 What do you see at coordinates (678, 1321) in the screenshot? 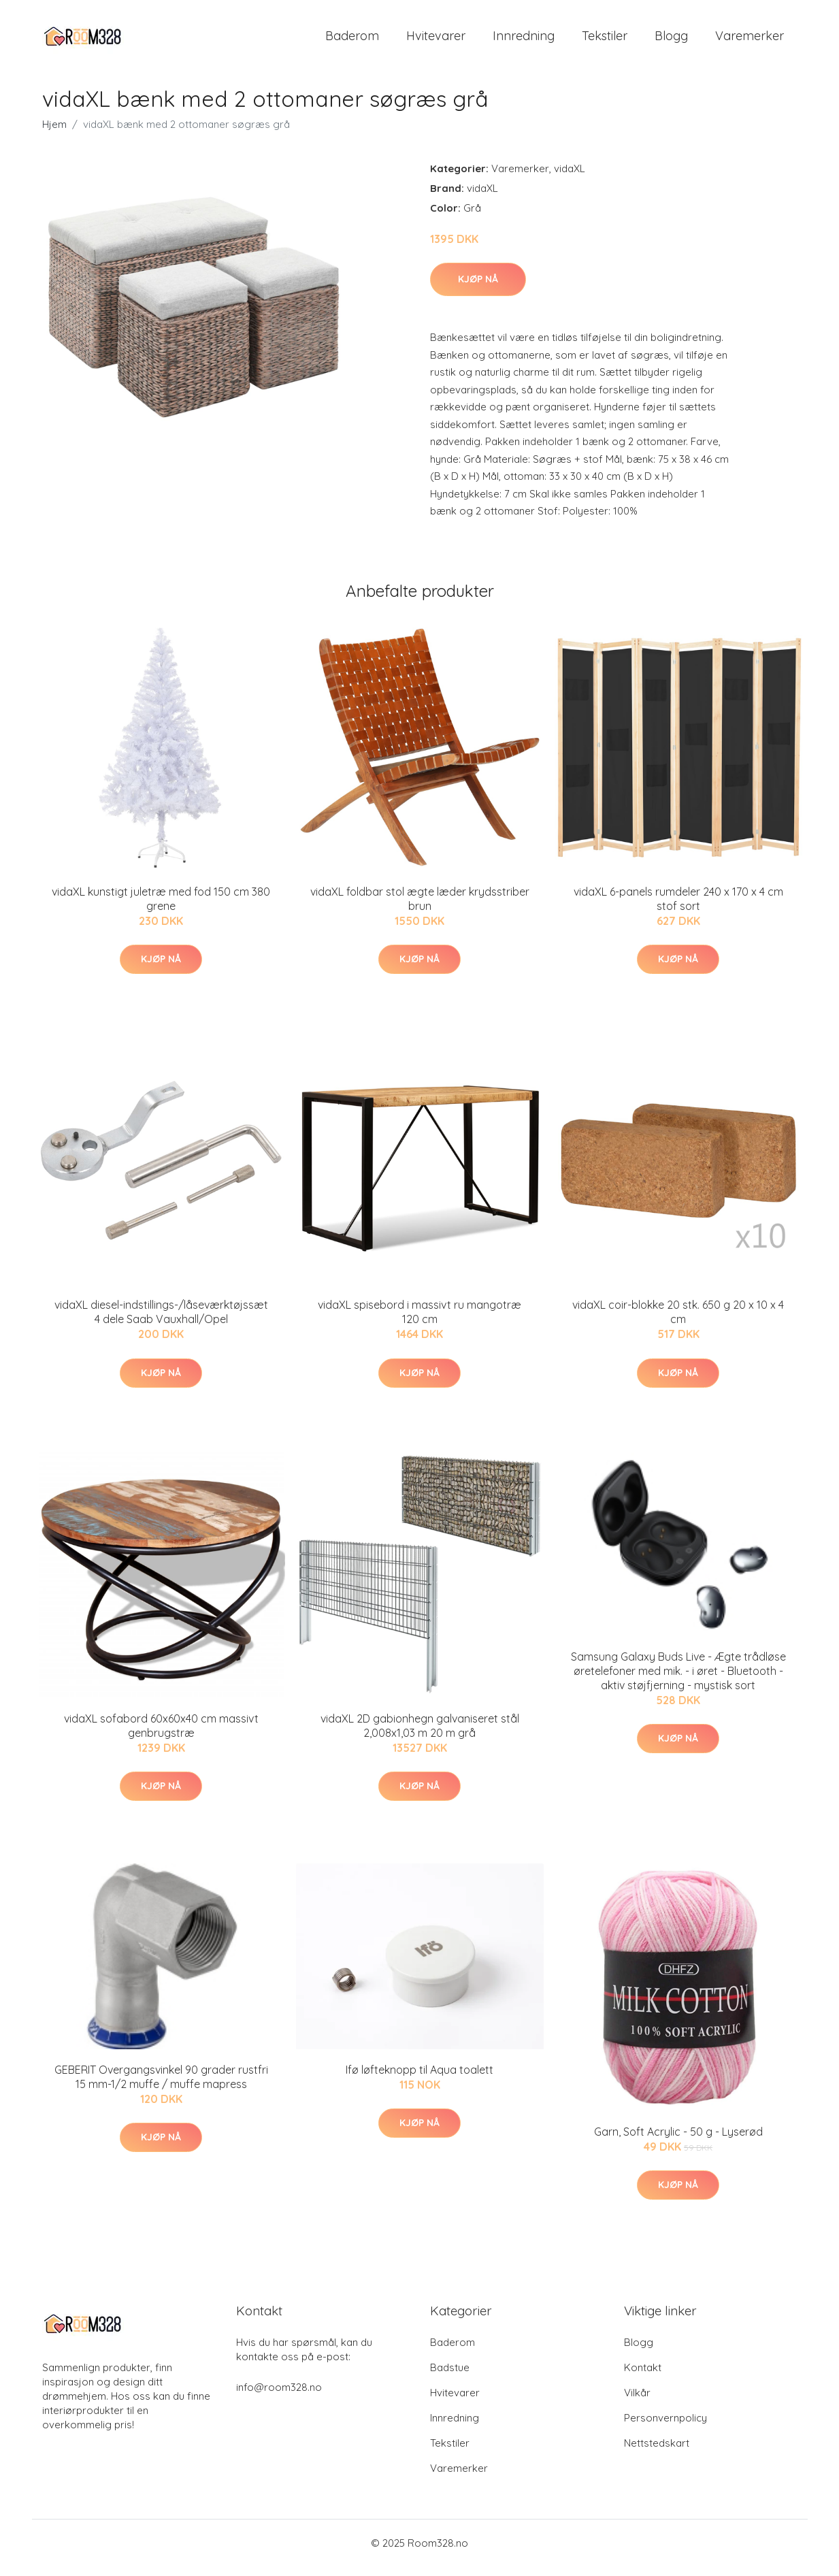
I see `vidaXL coir-blokke 20 stk. 650 g 20 x 10 x 4 cm` at bounding box center [678, 1321].